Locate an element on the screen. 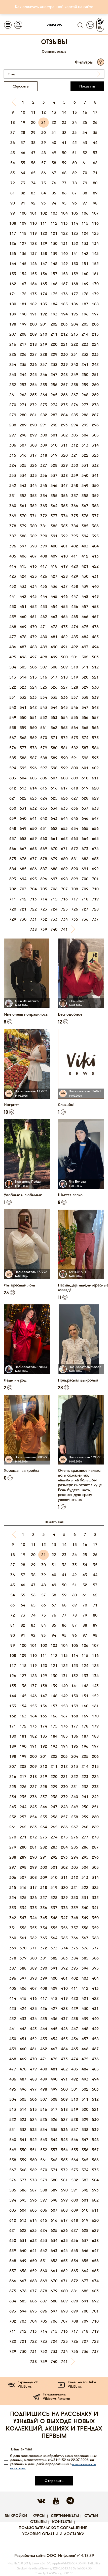  66 is located at coordinates (43, 172).